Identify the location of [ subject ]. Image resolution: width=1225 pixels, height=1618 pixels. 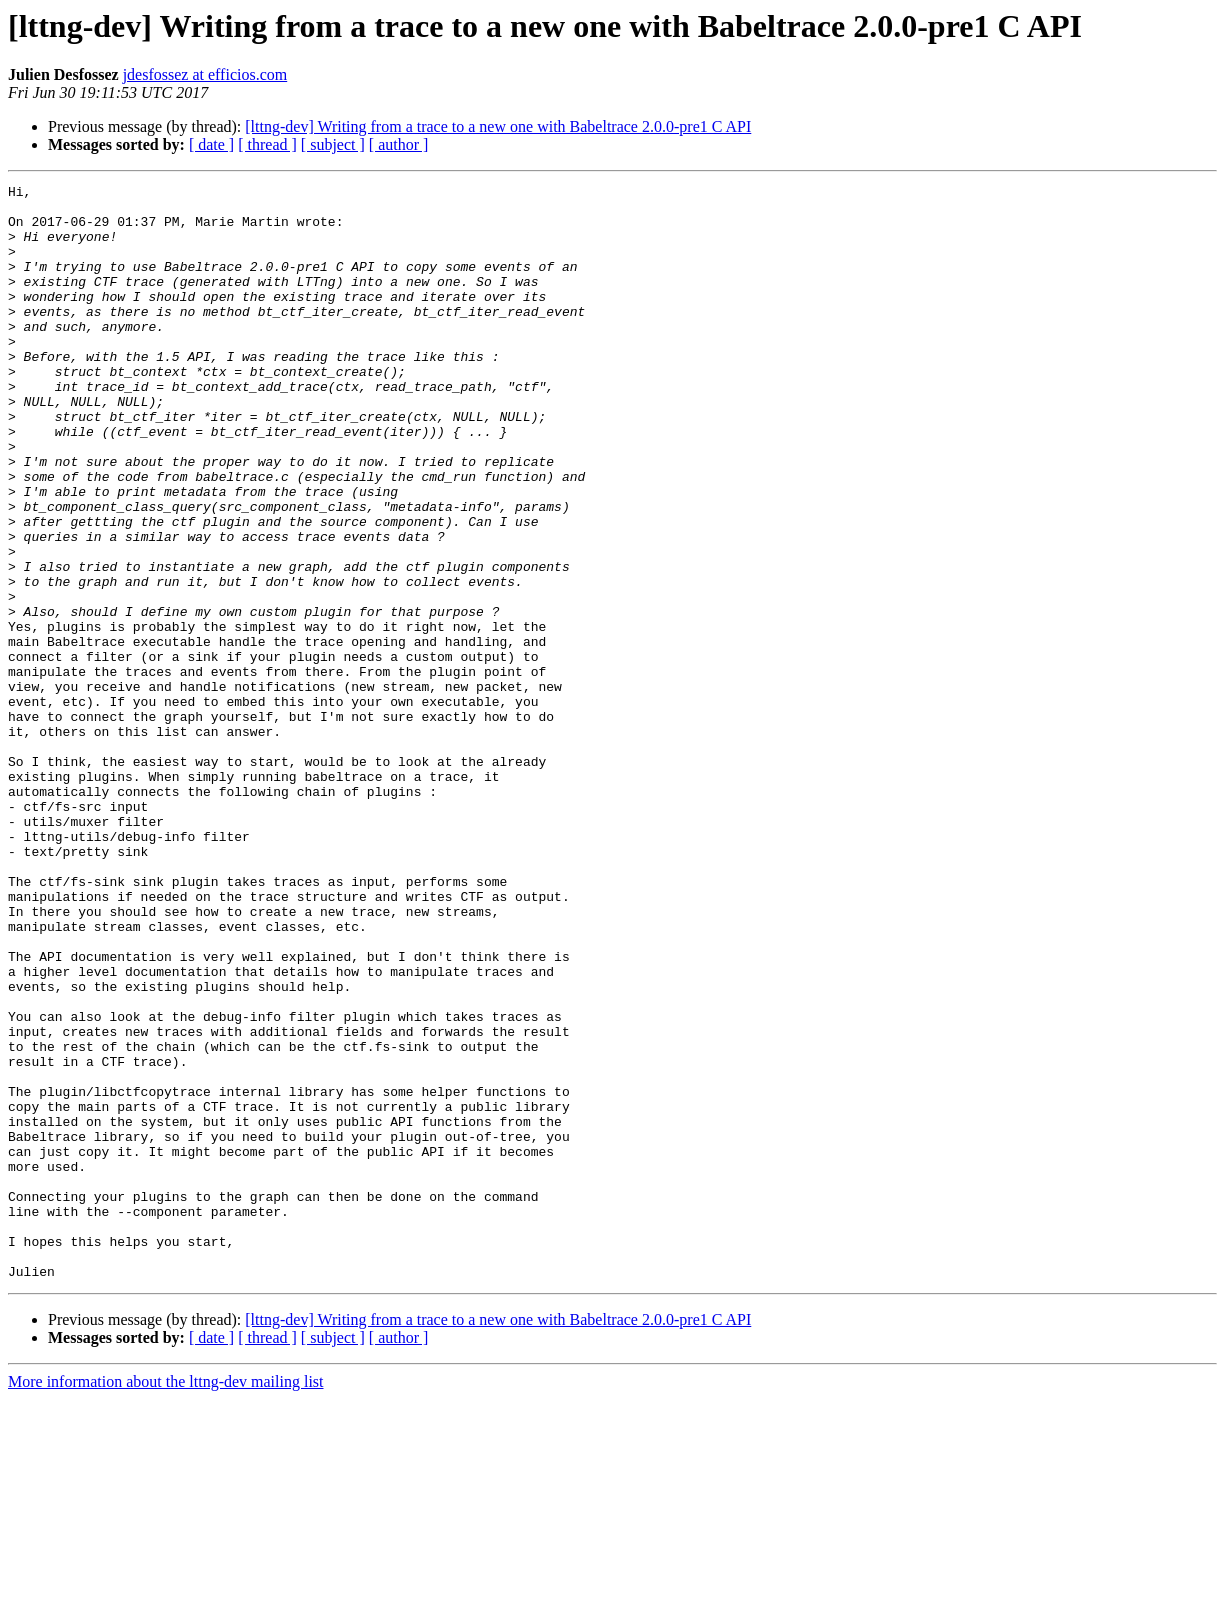
(333, 144).